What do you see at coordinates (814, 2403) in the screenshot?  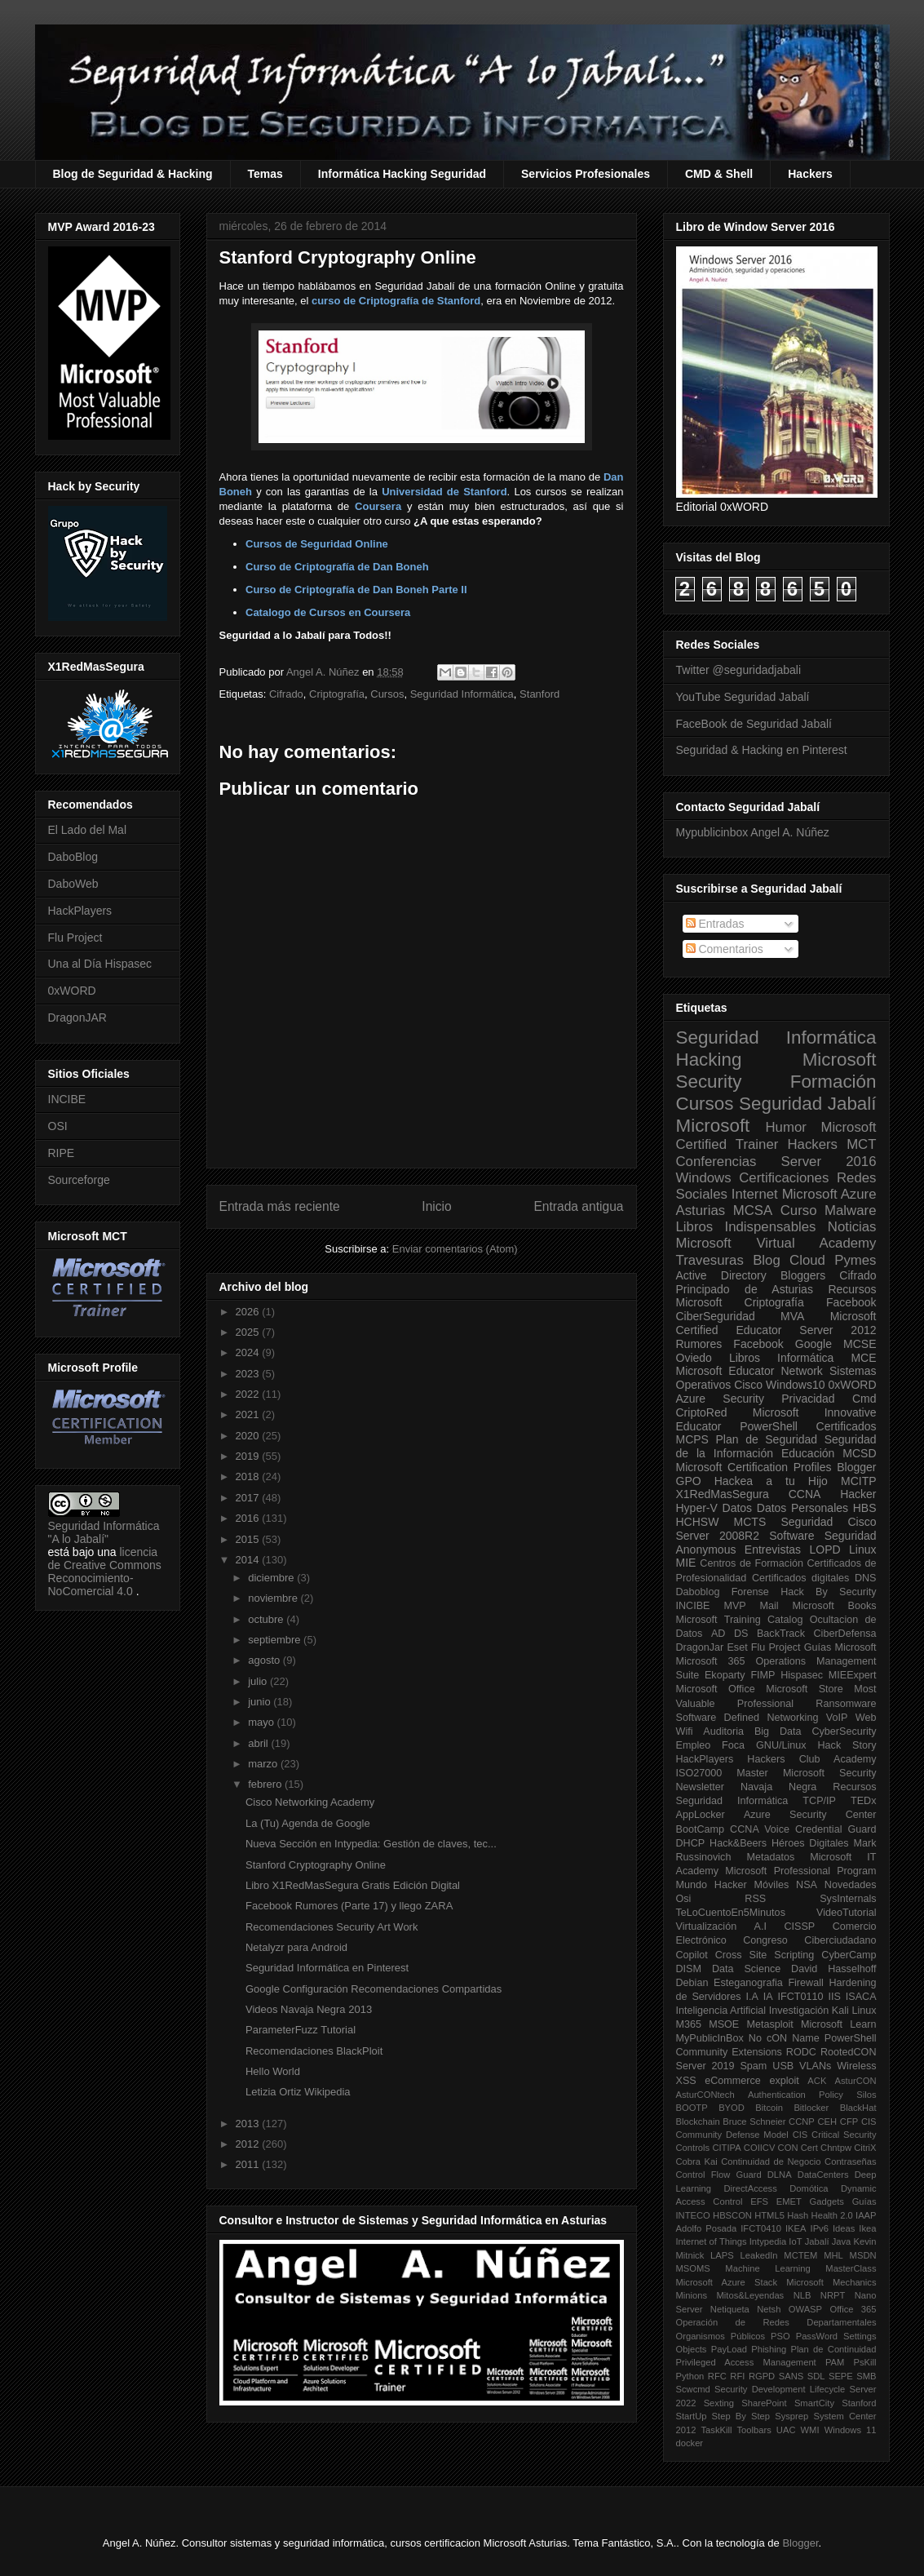 I see `SmartCity` at bounding box center [814, 2403].